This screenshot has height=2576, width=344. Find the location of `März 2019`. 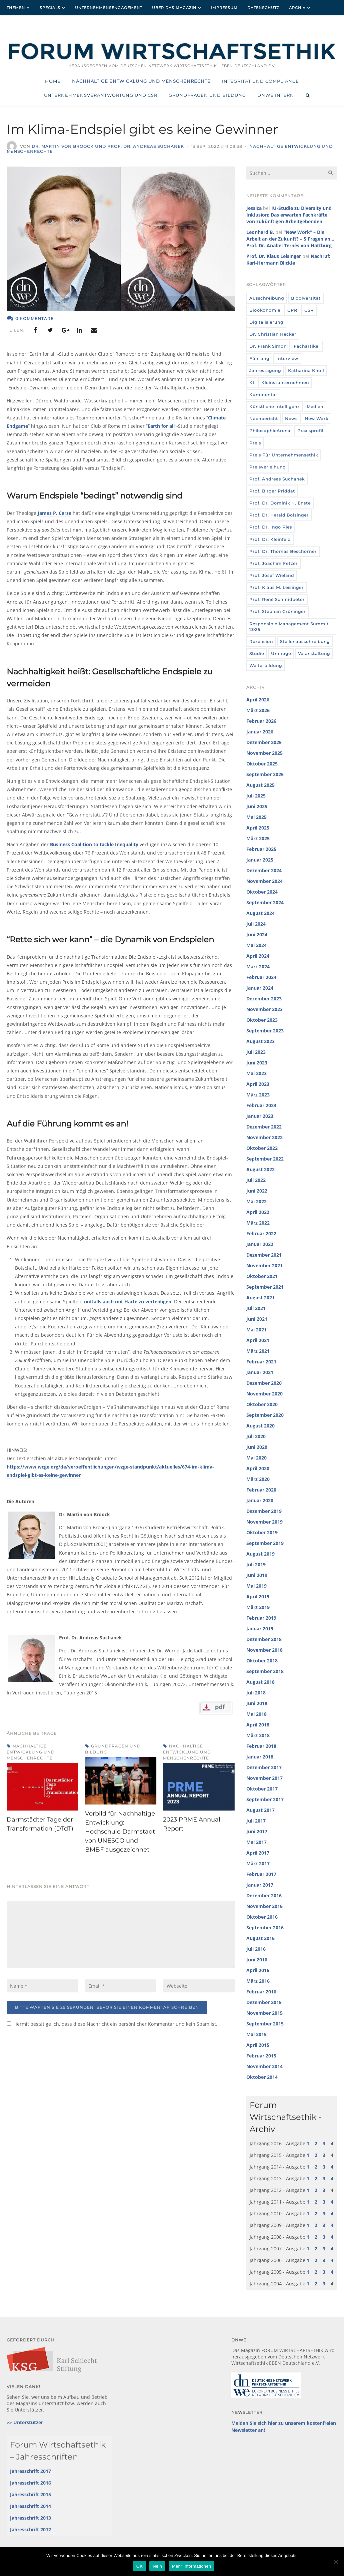

März 2019 is located at coordinates (258, 1607).